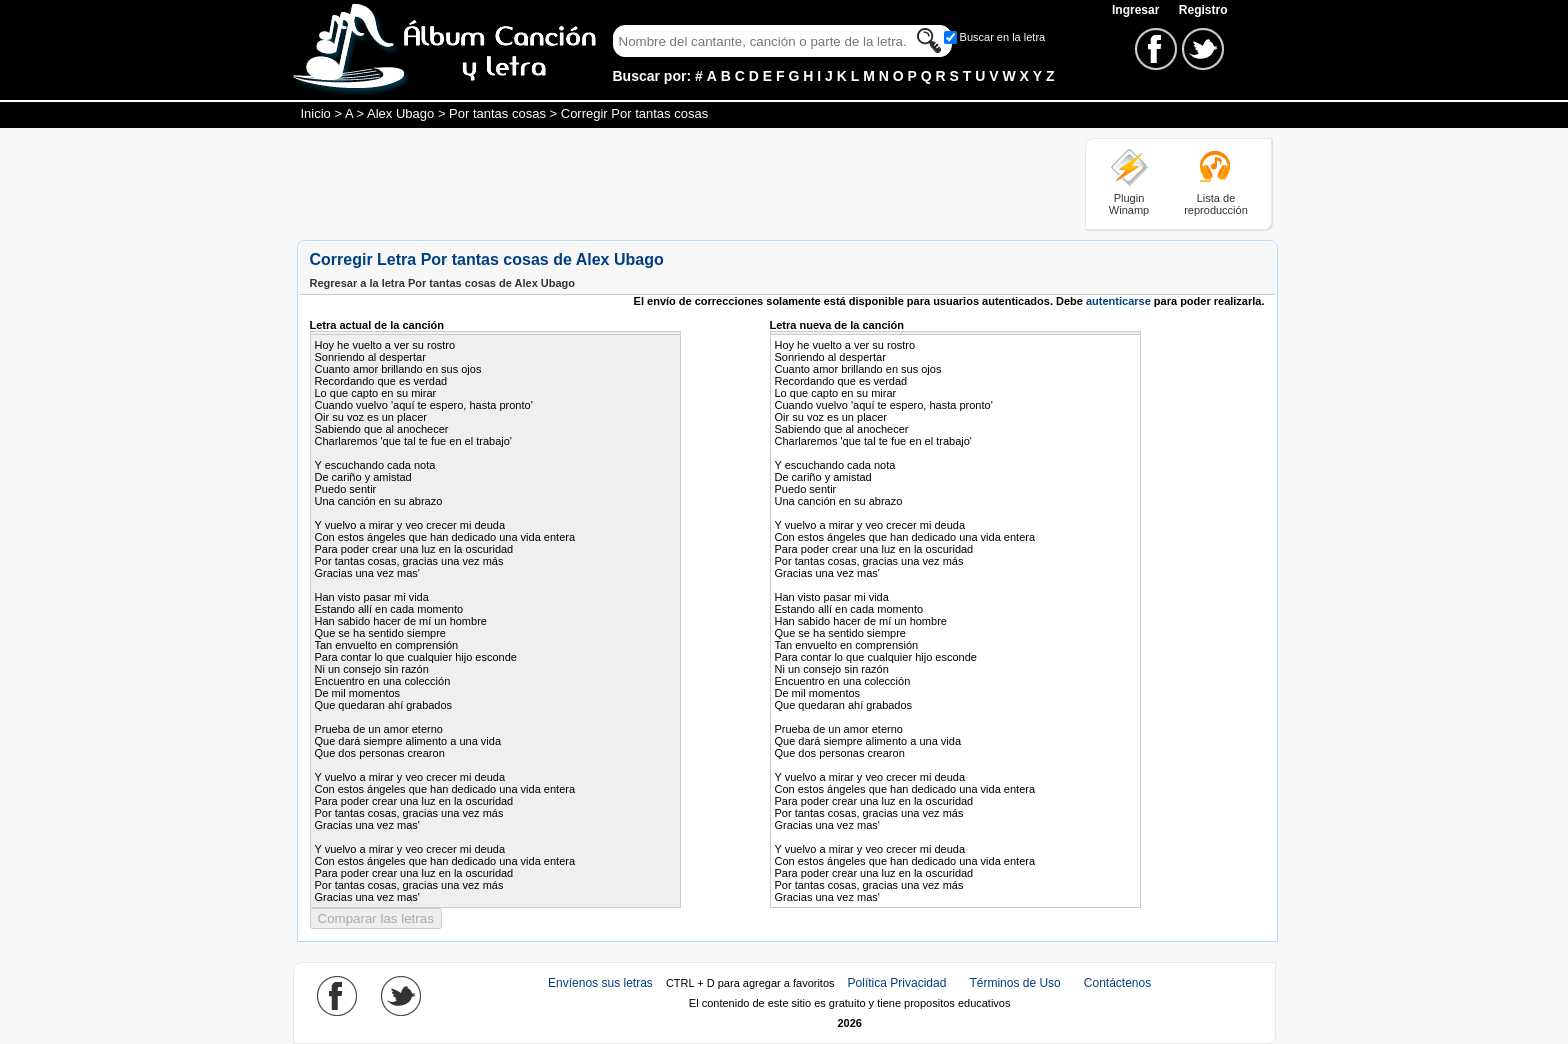  What do you see at coordinates (1137, 10) in the screenshot?
I see `Ingresar` at bounding box center [1137, 10].